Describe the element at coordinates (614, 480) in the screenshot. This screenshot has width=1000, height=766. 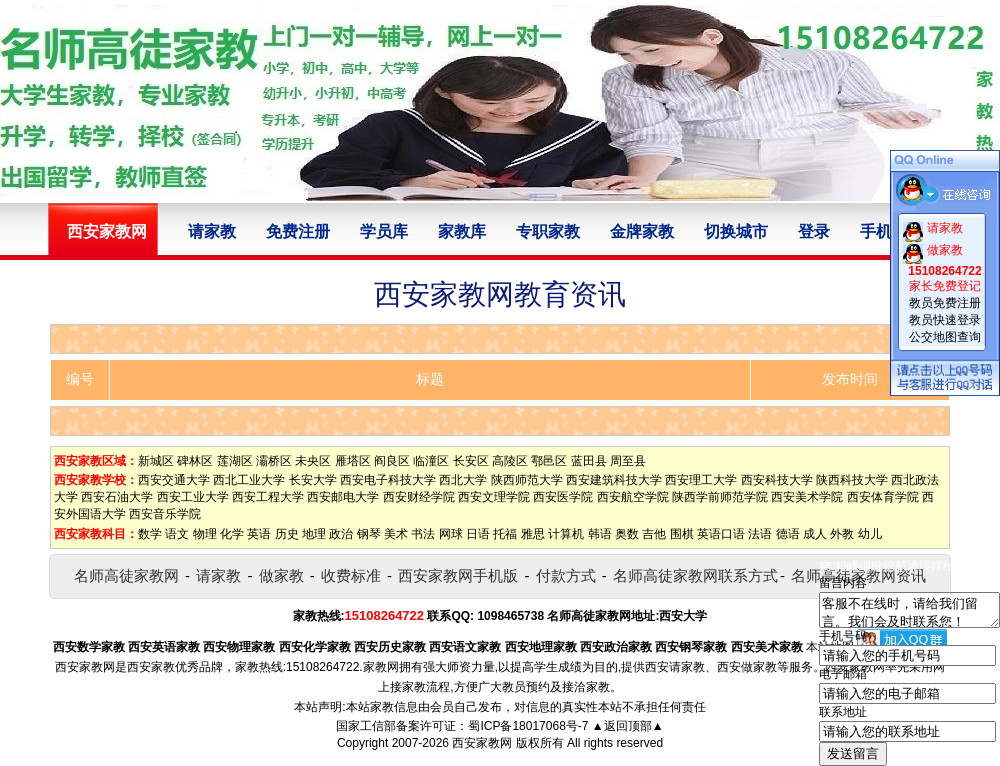
I see `西安建筑科技大学` at that location.